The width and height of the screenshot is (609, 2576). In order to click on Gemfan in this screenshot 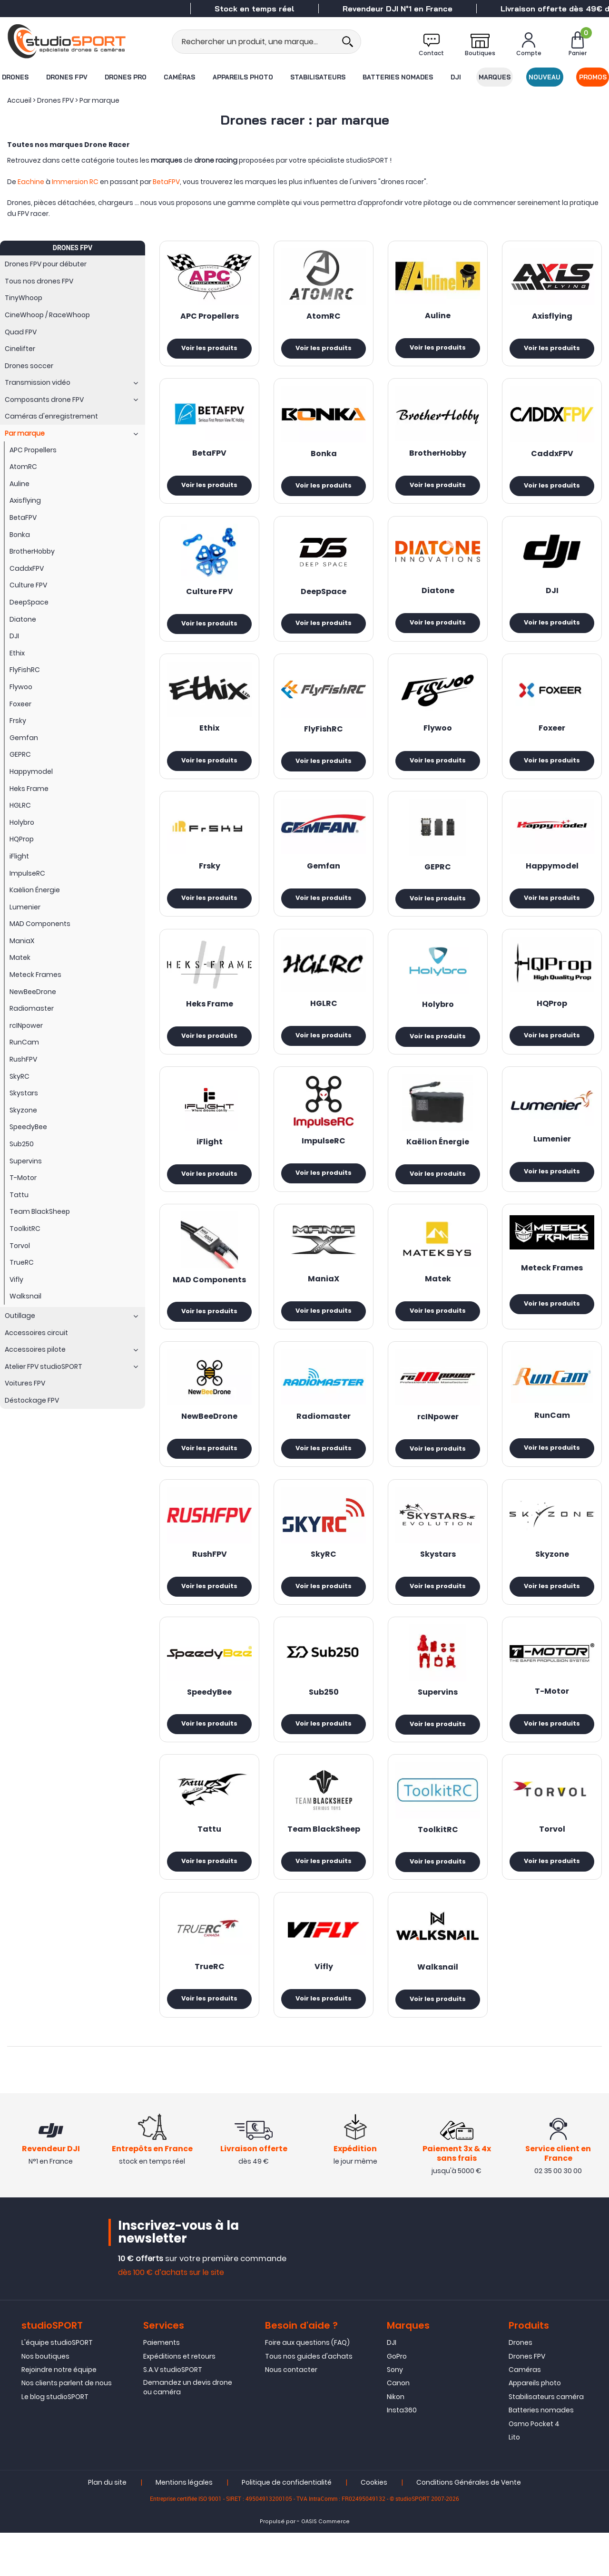, I will do `click(323, 875)`.